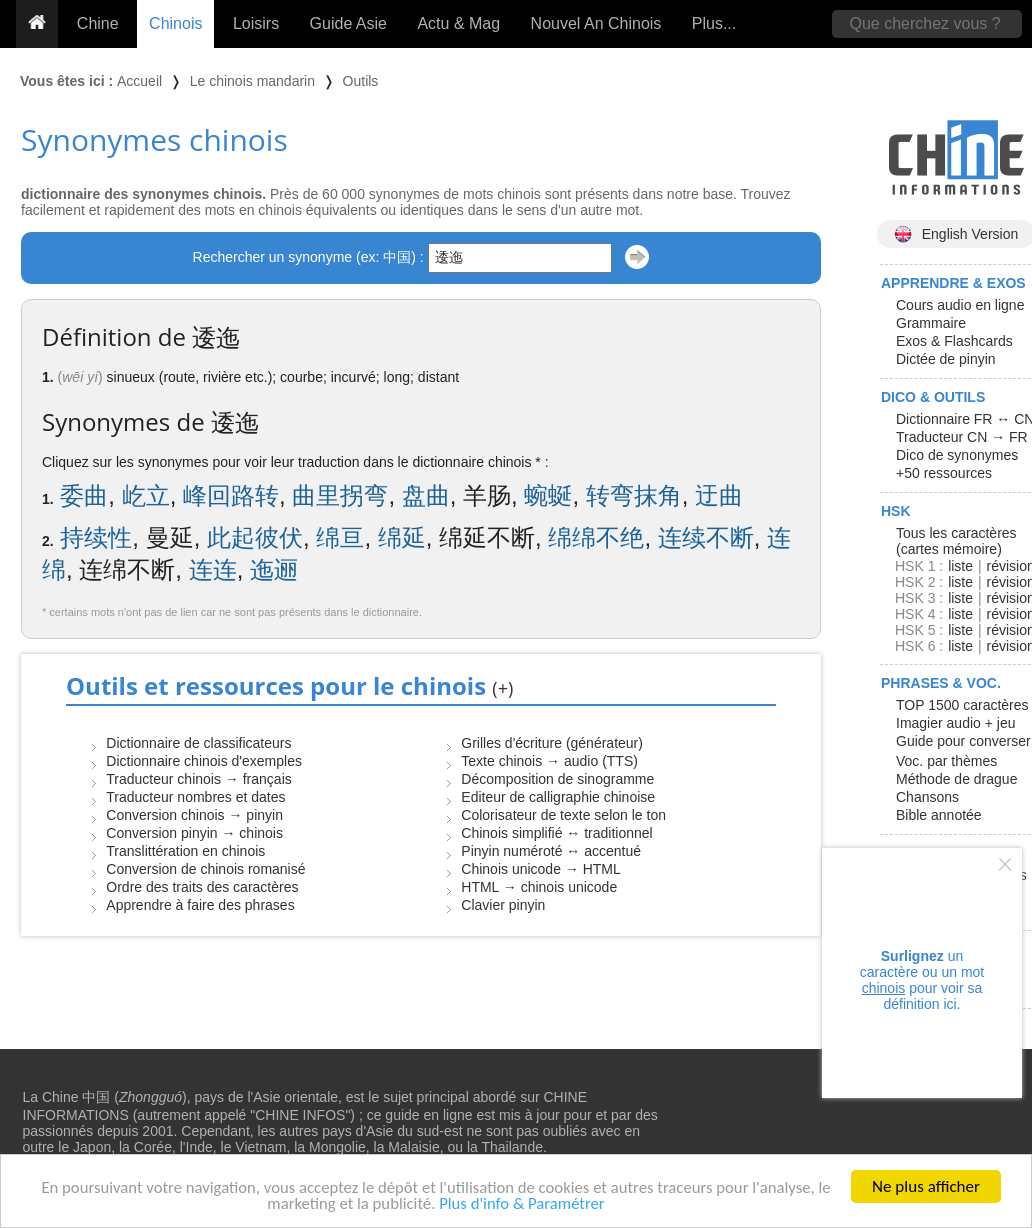 The height and width of the screenshot is (1228, 1032). What do you see at coordinates (213, 569) in the screenshot?
I see `连连` at bounding box center [213, 569].